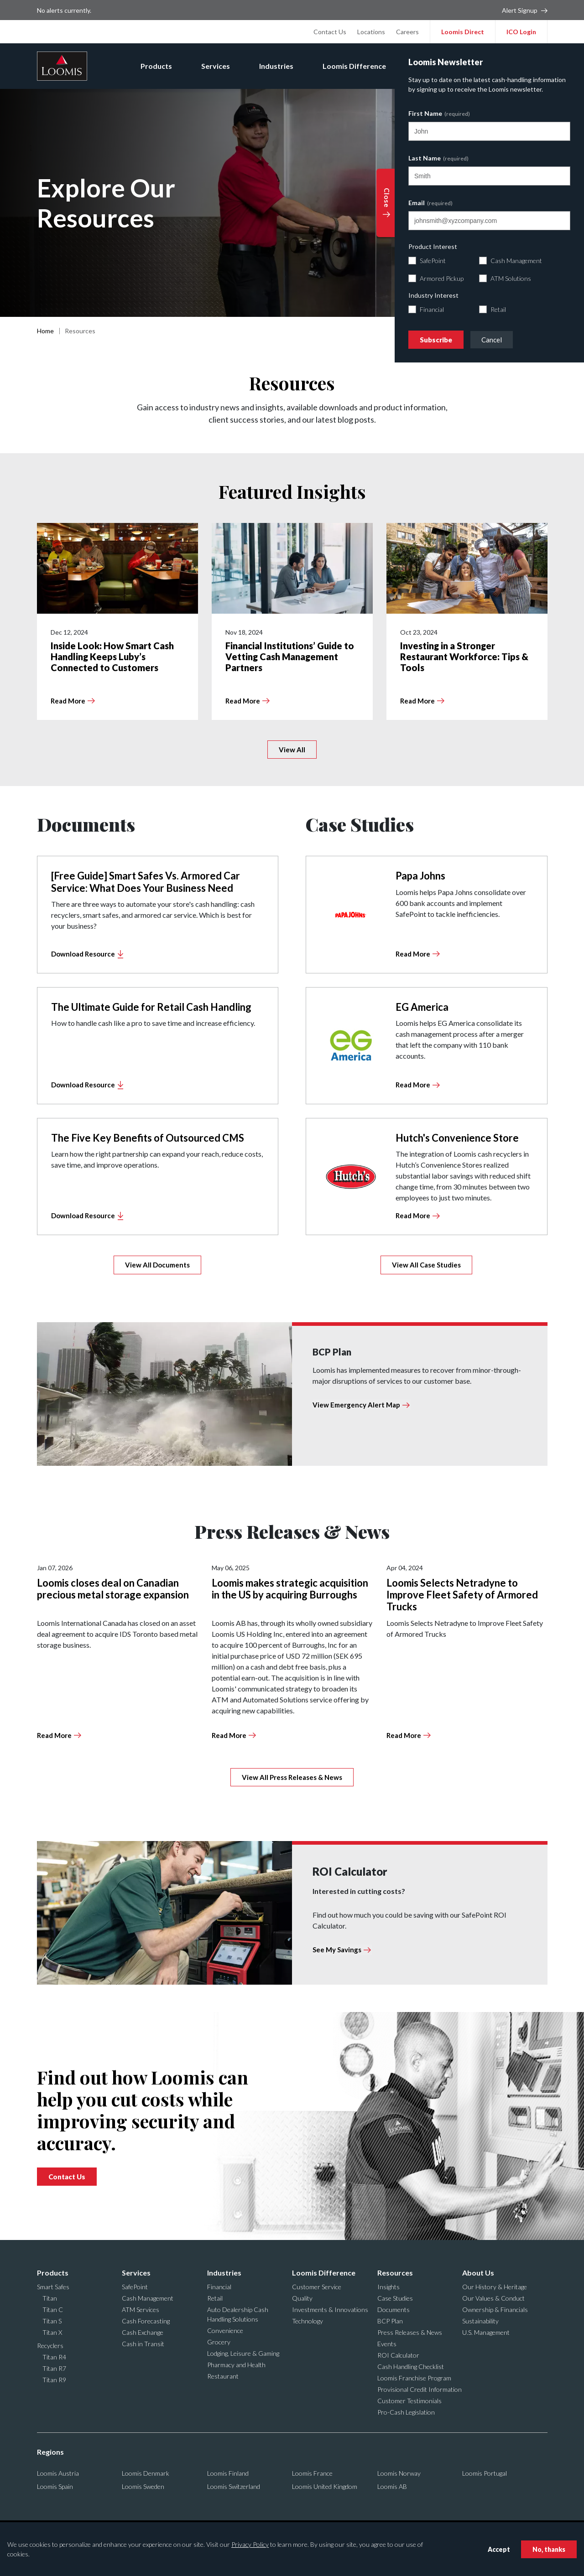 Image resolution: width=584 pixels, height=2576 pixels. What do you see at coordinates (302, 2298) in the screenshot?
I see `Quality` at bounding box center [302, 2298].